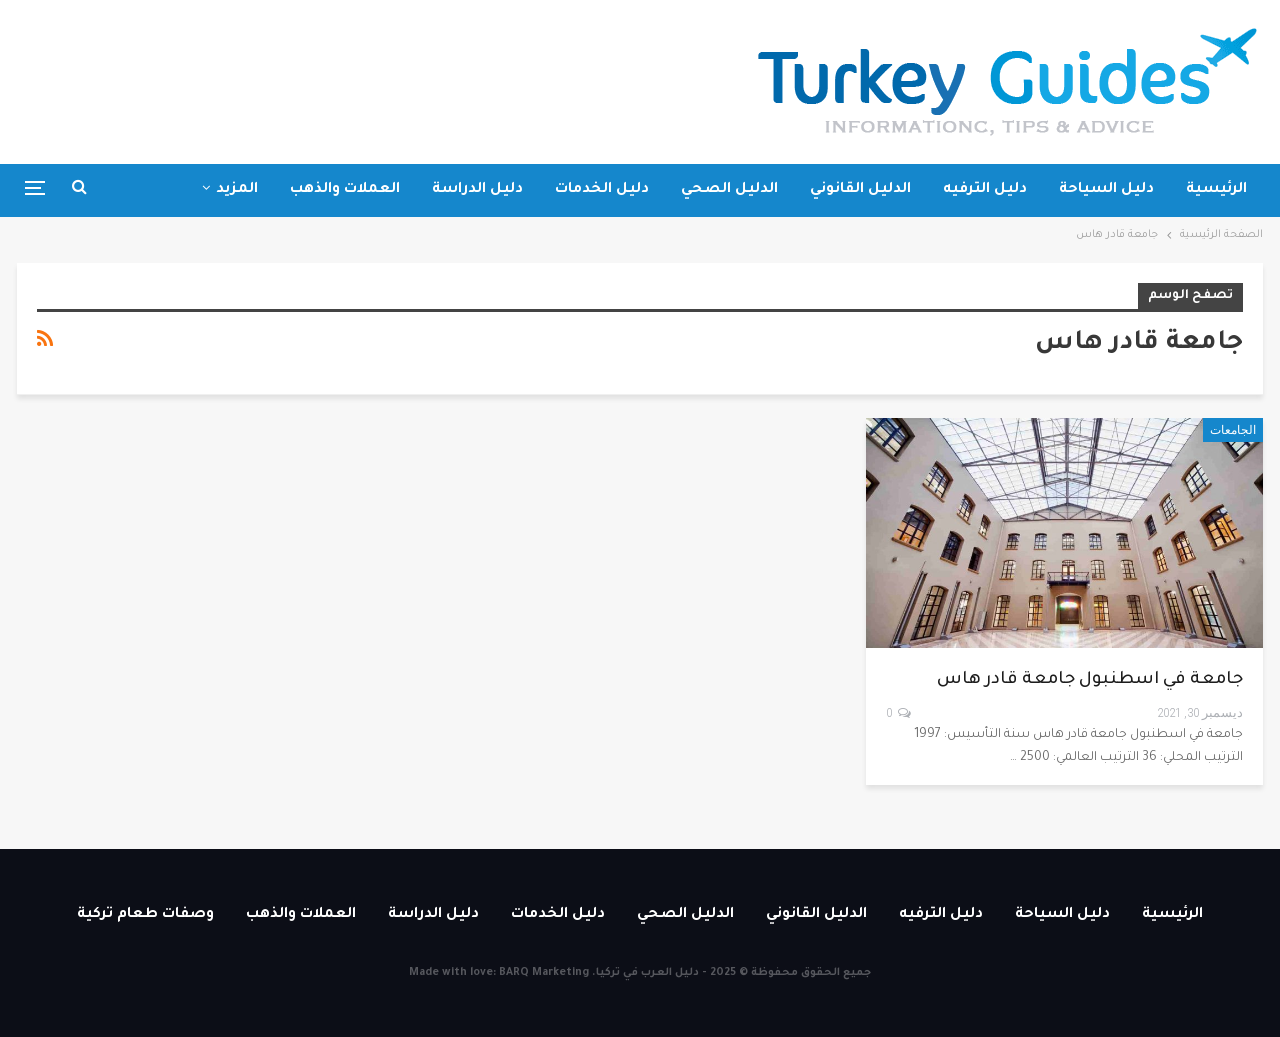 The width and height of the screenshot is (1280, 1037). I want to click on وصفات طعام تركية, so click(145, 915).